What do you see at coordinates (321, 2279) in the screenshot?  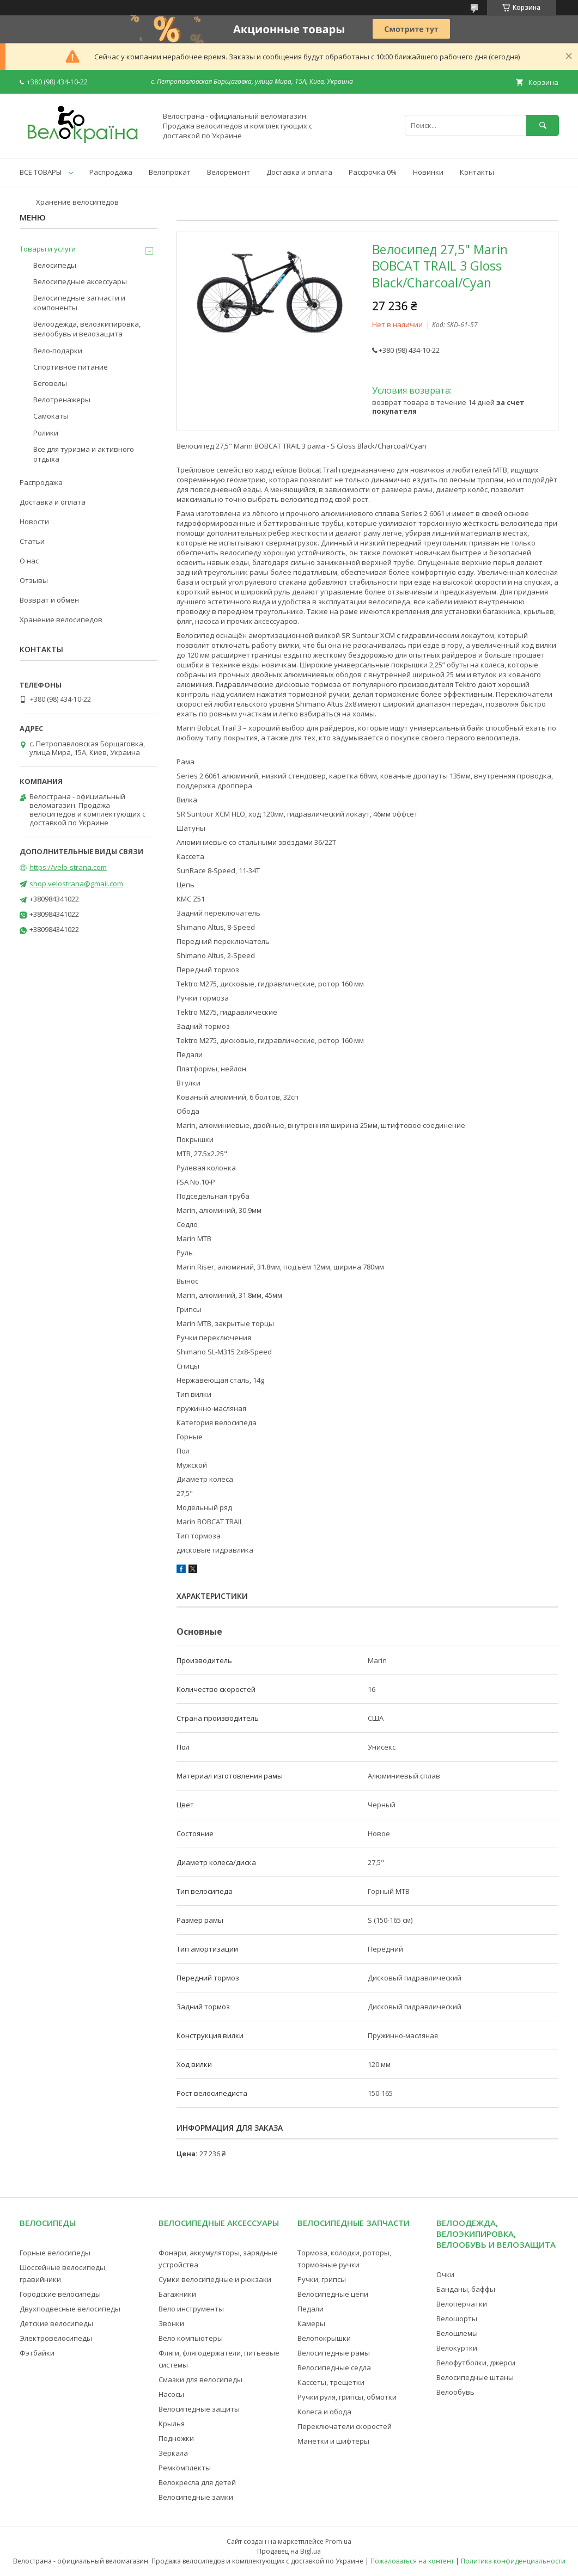 I see `Ручки, грипсы` at bounding box center [321, 2279].